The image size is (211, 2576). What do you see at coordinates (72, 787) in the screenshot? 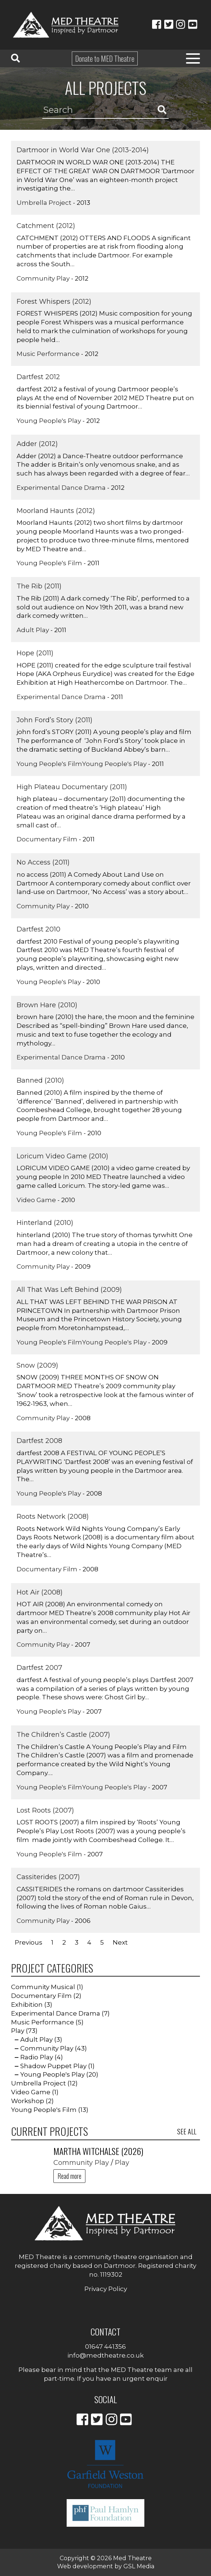
I see `High Plateau Documentary (2011)` at bounding box center [72, 787].